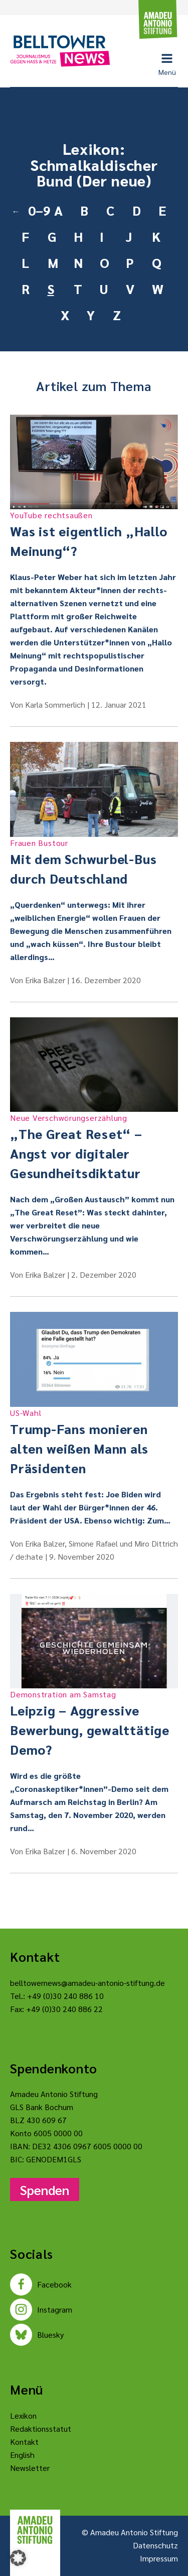 This screenshot has height=2576, width=188. What do you see at coordinates (22, 2454) in the screenshot?
I see `English` at bounding box center [22, 2454].